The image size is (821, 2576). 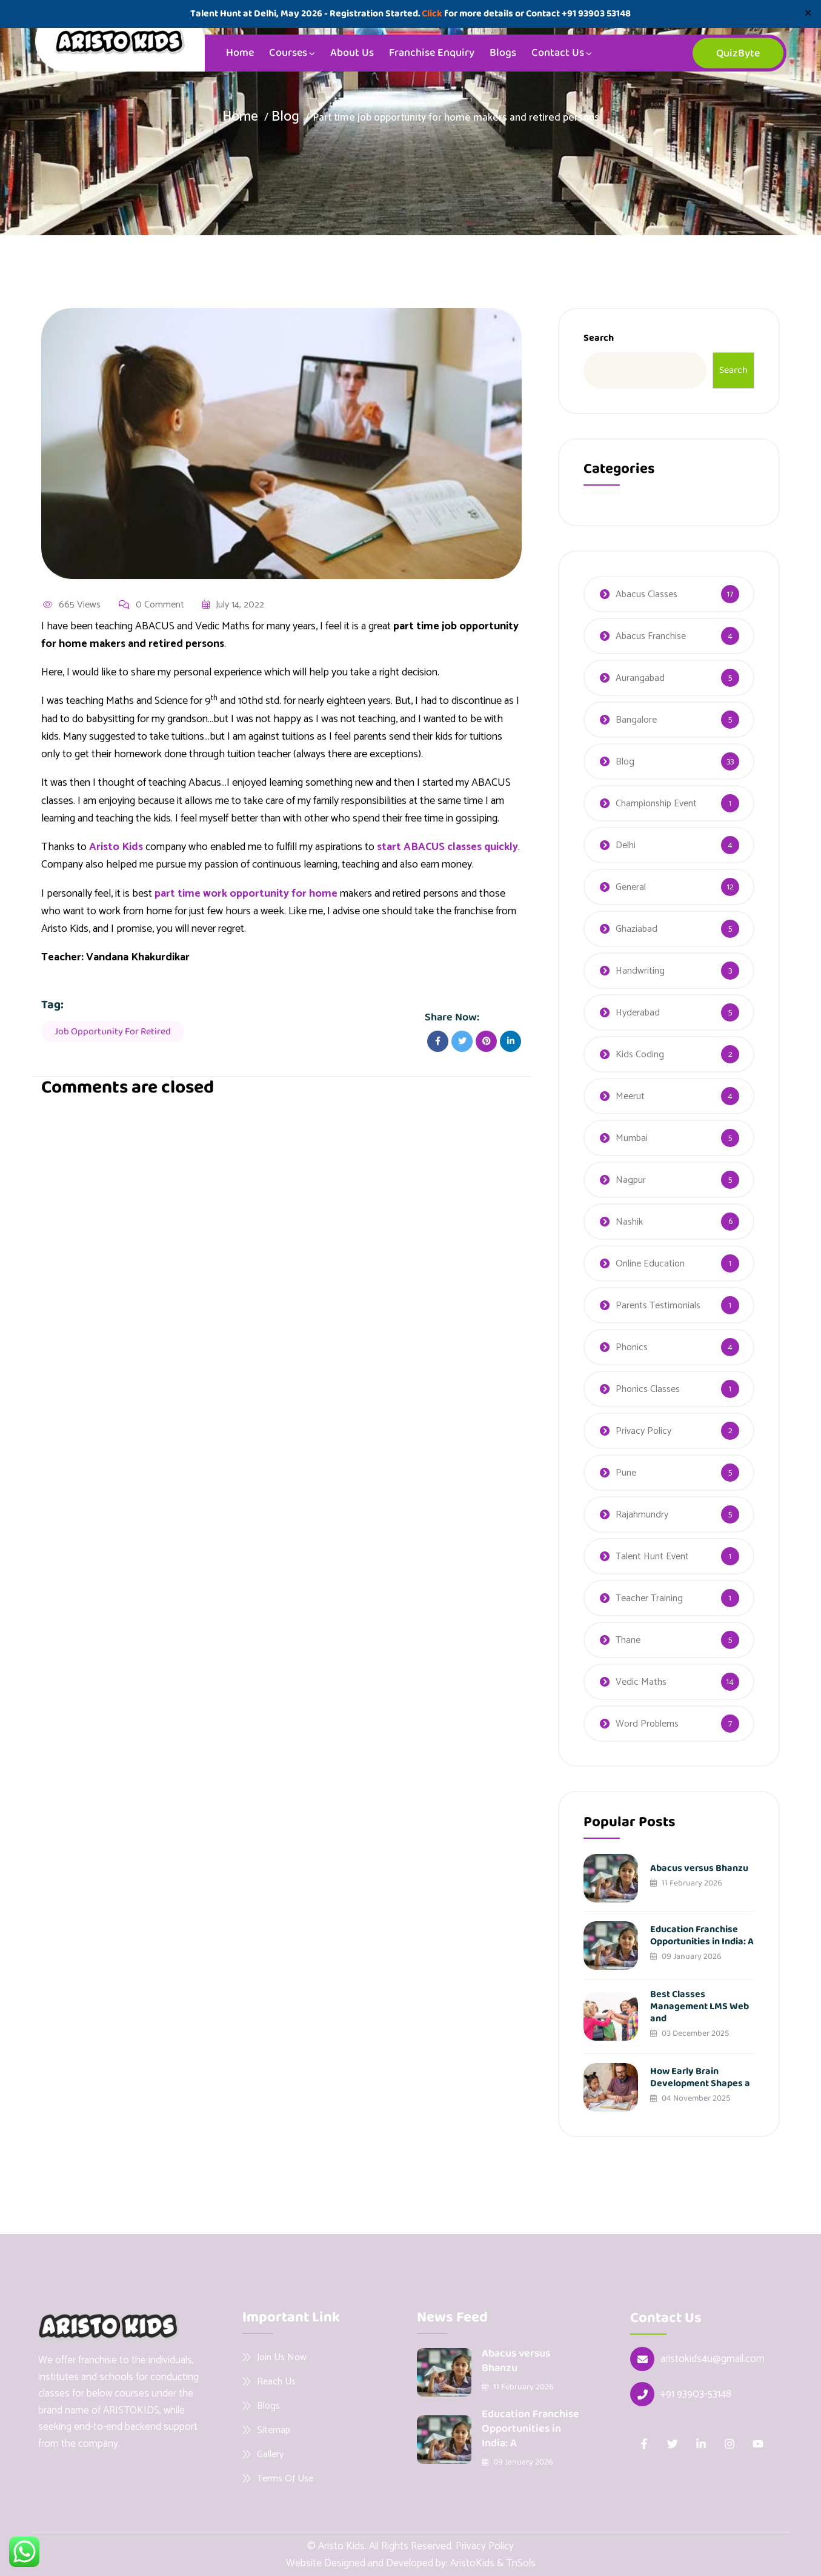 What do you see at coordinates (352, 52) in the screenshot?
I see `About Us` at bounding box center [352, 52].